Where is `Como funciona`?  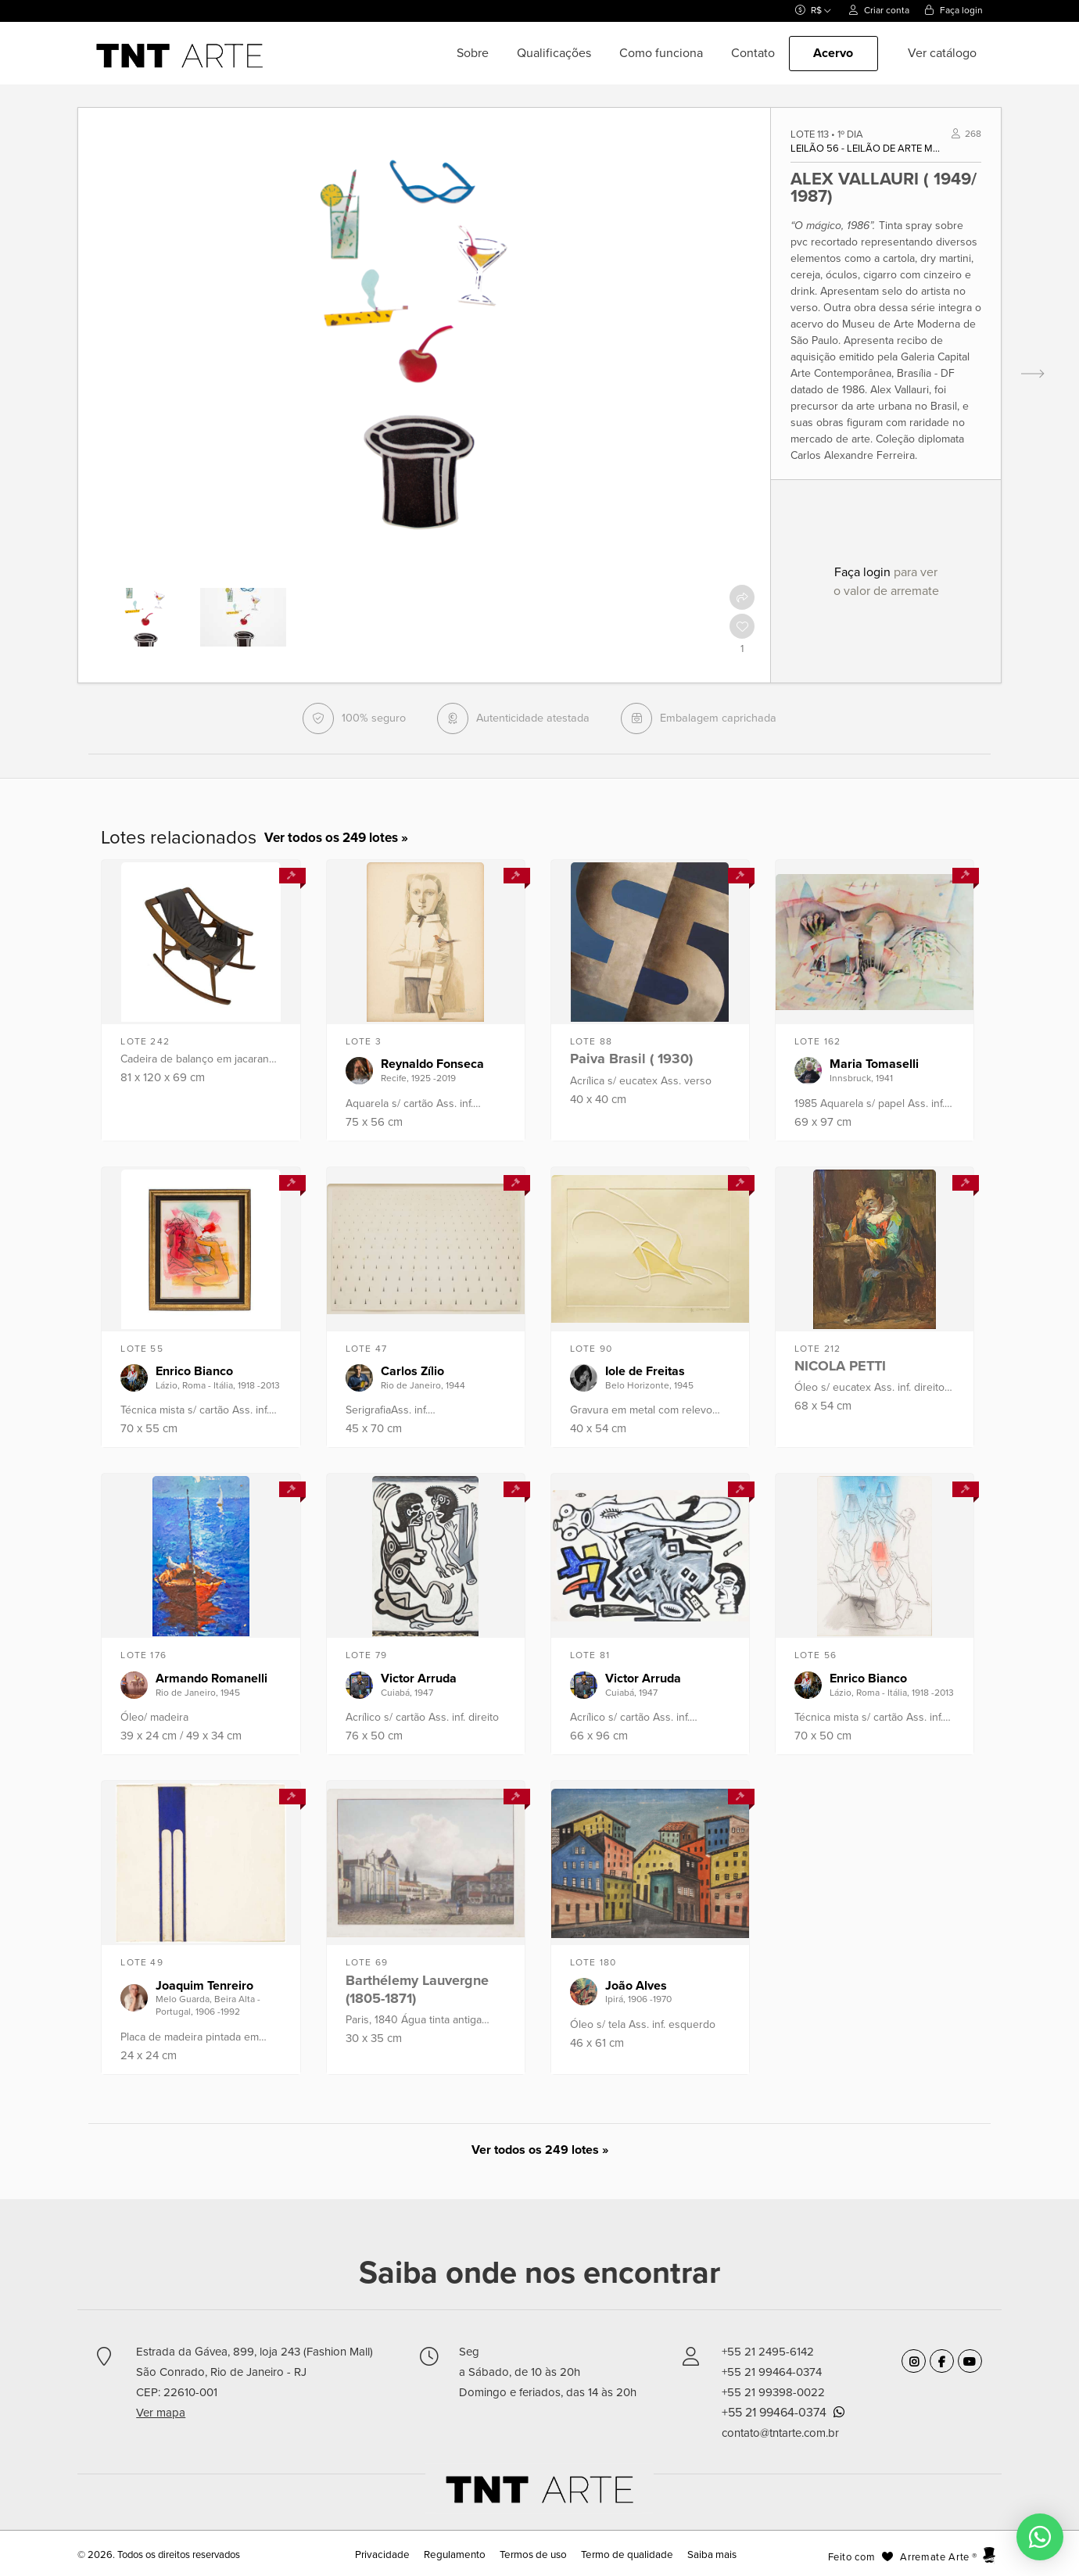
Como funciona is located at coordinates (661, 53).